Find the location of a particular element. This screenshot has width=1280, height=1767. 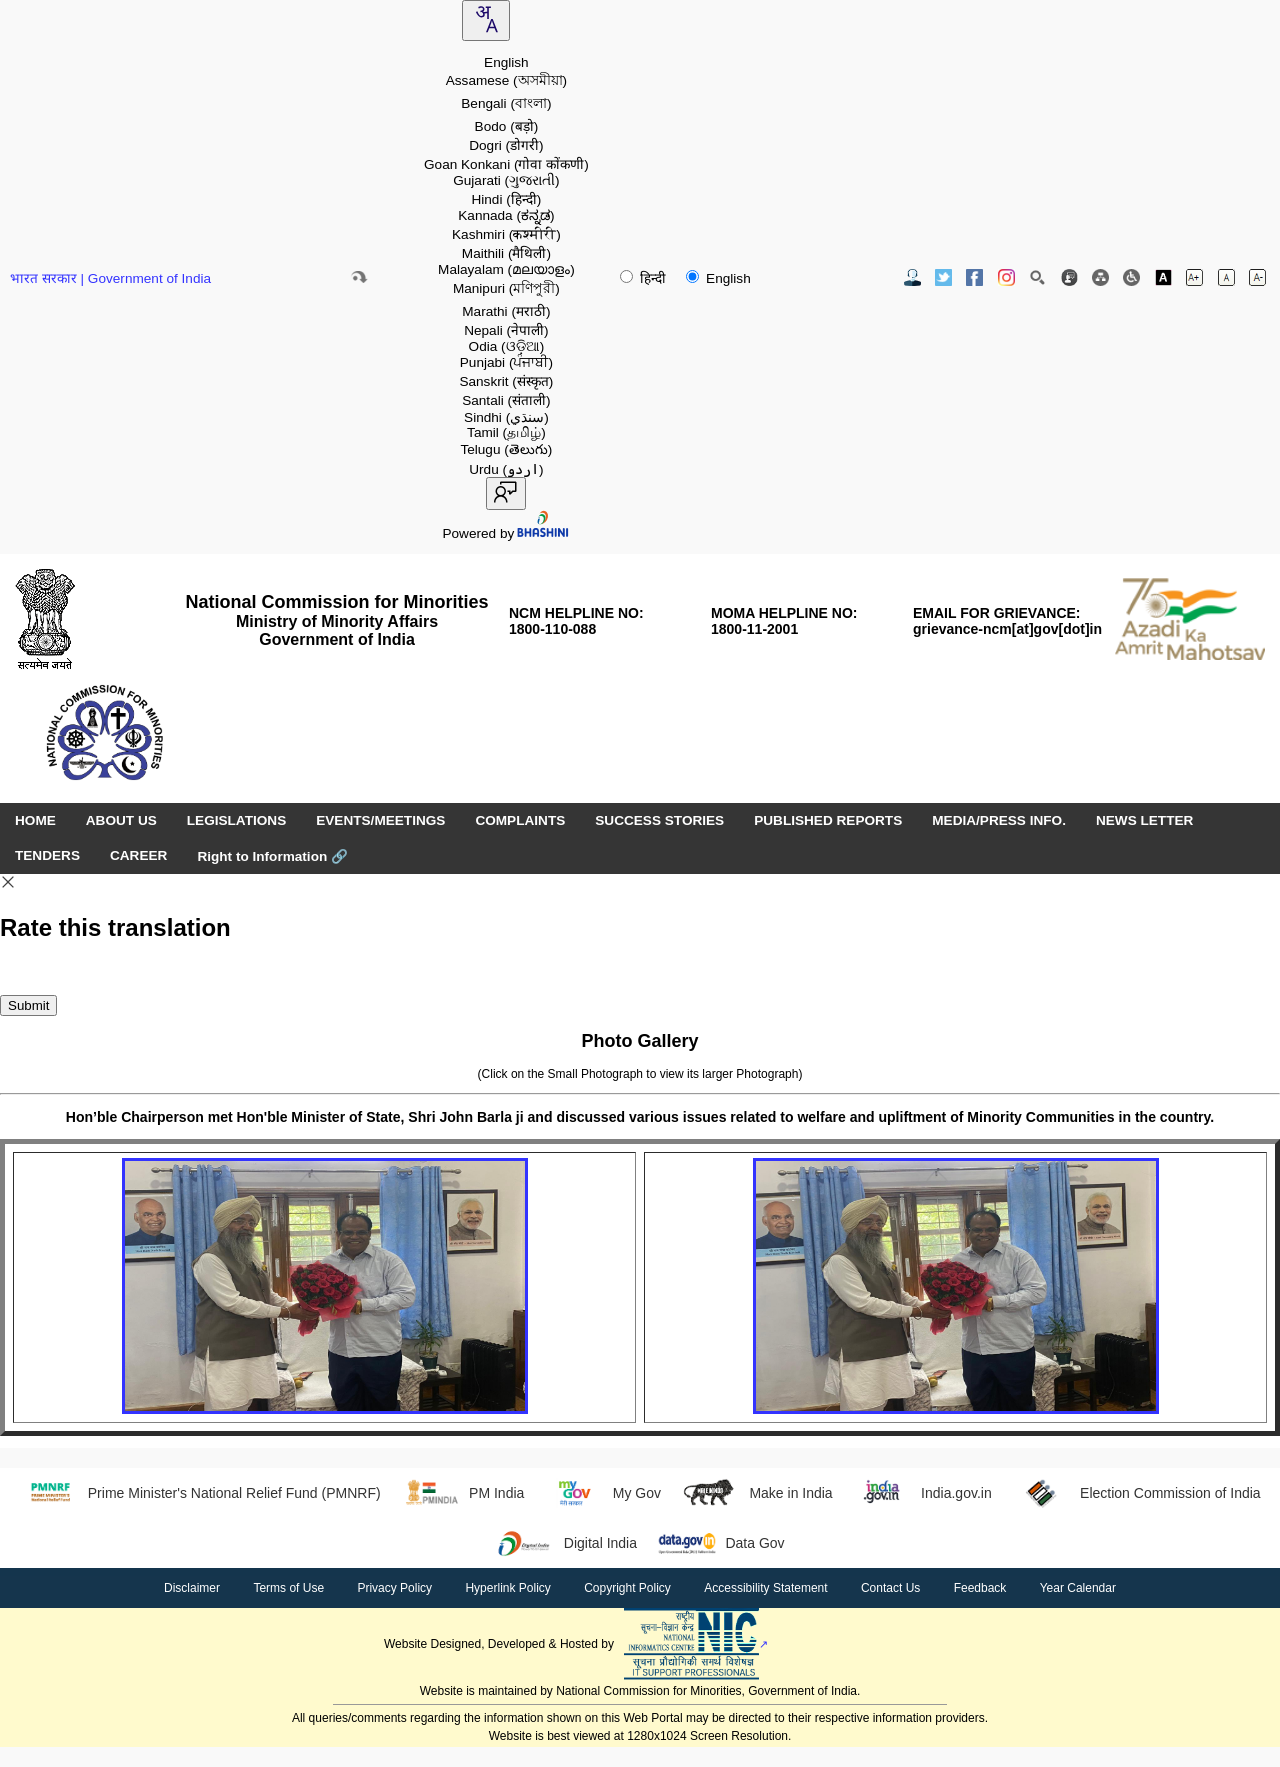

भारत सरकार | Government of India [Government of India website (opens in a new window)] is located at coordinates (110, 278).